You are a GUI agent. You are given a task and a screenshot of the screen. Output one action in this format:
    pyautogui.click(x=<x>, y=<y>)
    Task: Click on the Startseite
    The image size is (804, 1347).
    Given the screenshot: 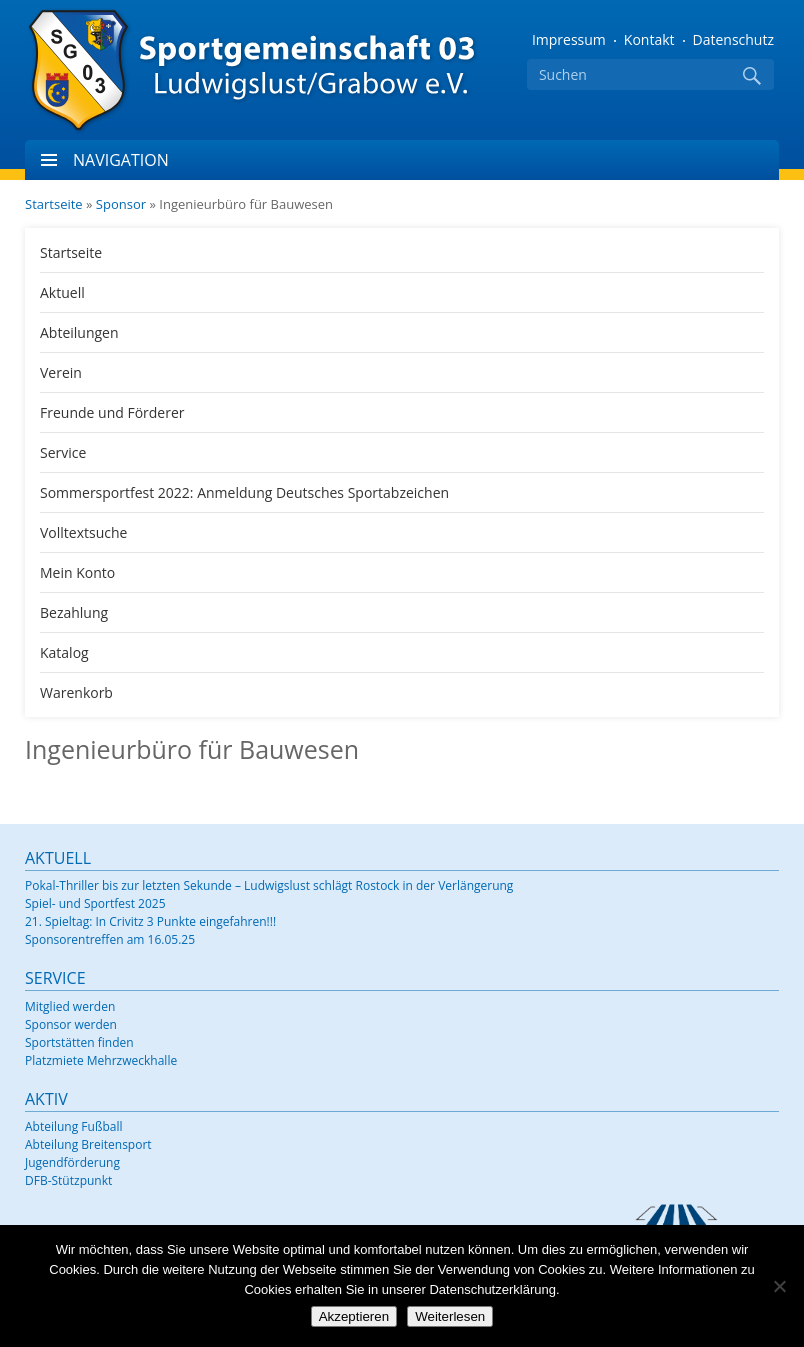 What is the action you would take?
    pyautogui.click(x=54, y=204)
    